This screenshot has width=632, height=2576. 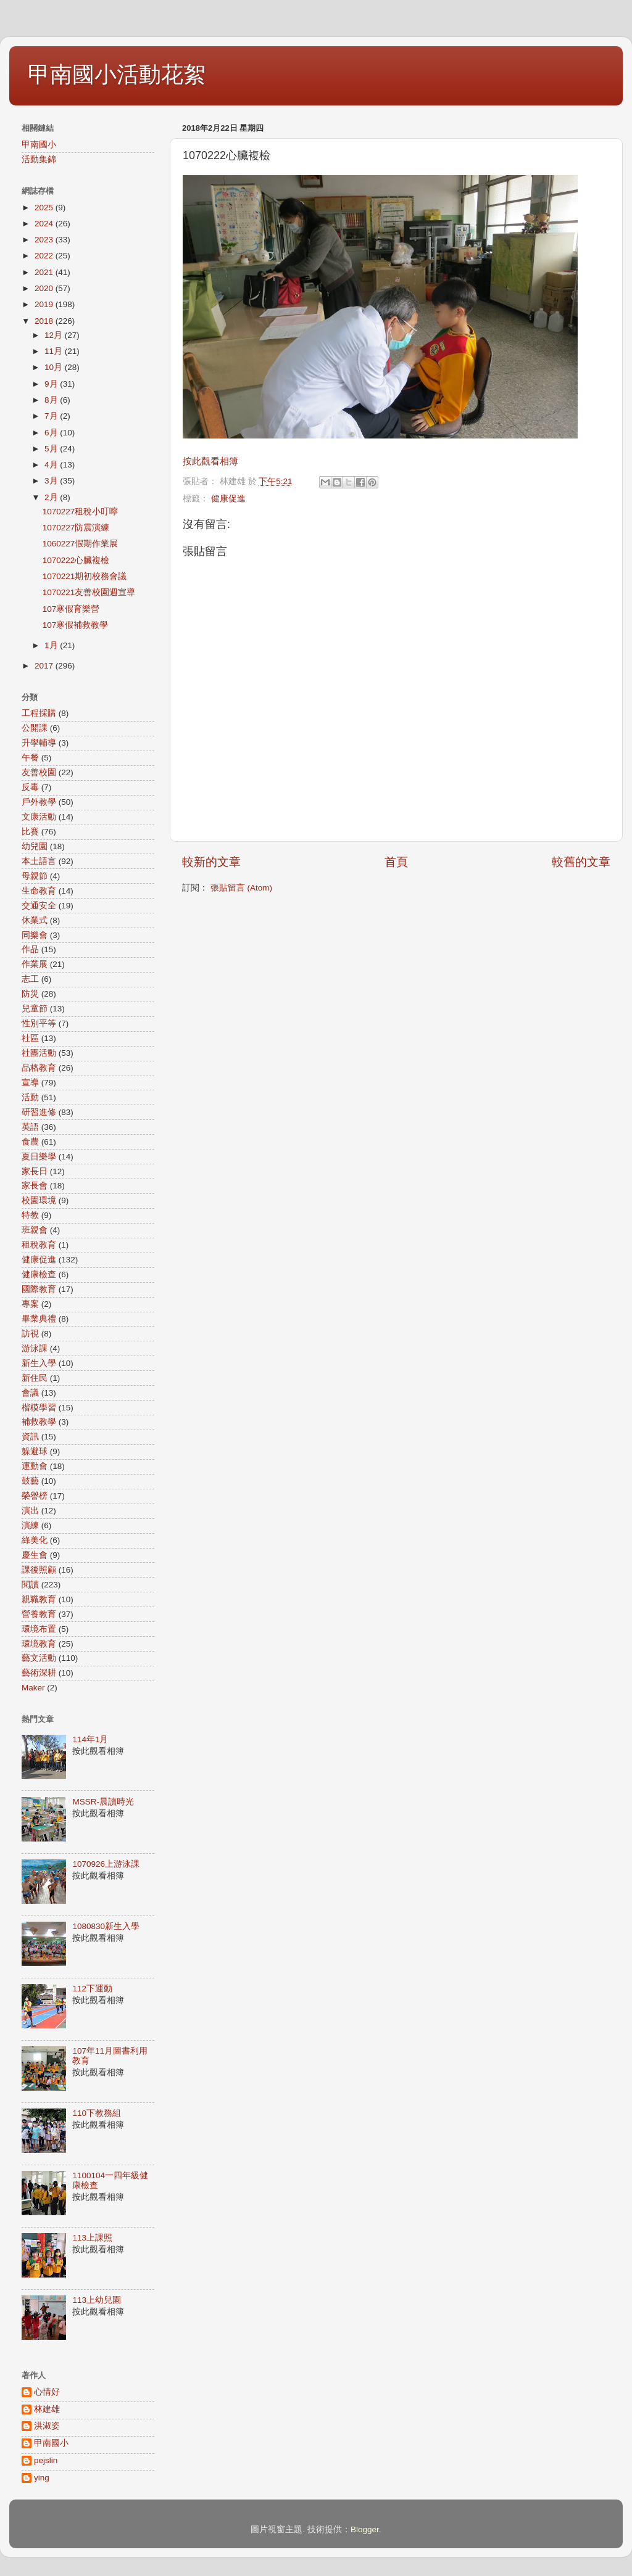 I want to click on 友善校園, so click(x=39, y=772).